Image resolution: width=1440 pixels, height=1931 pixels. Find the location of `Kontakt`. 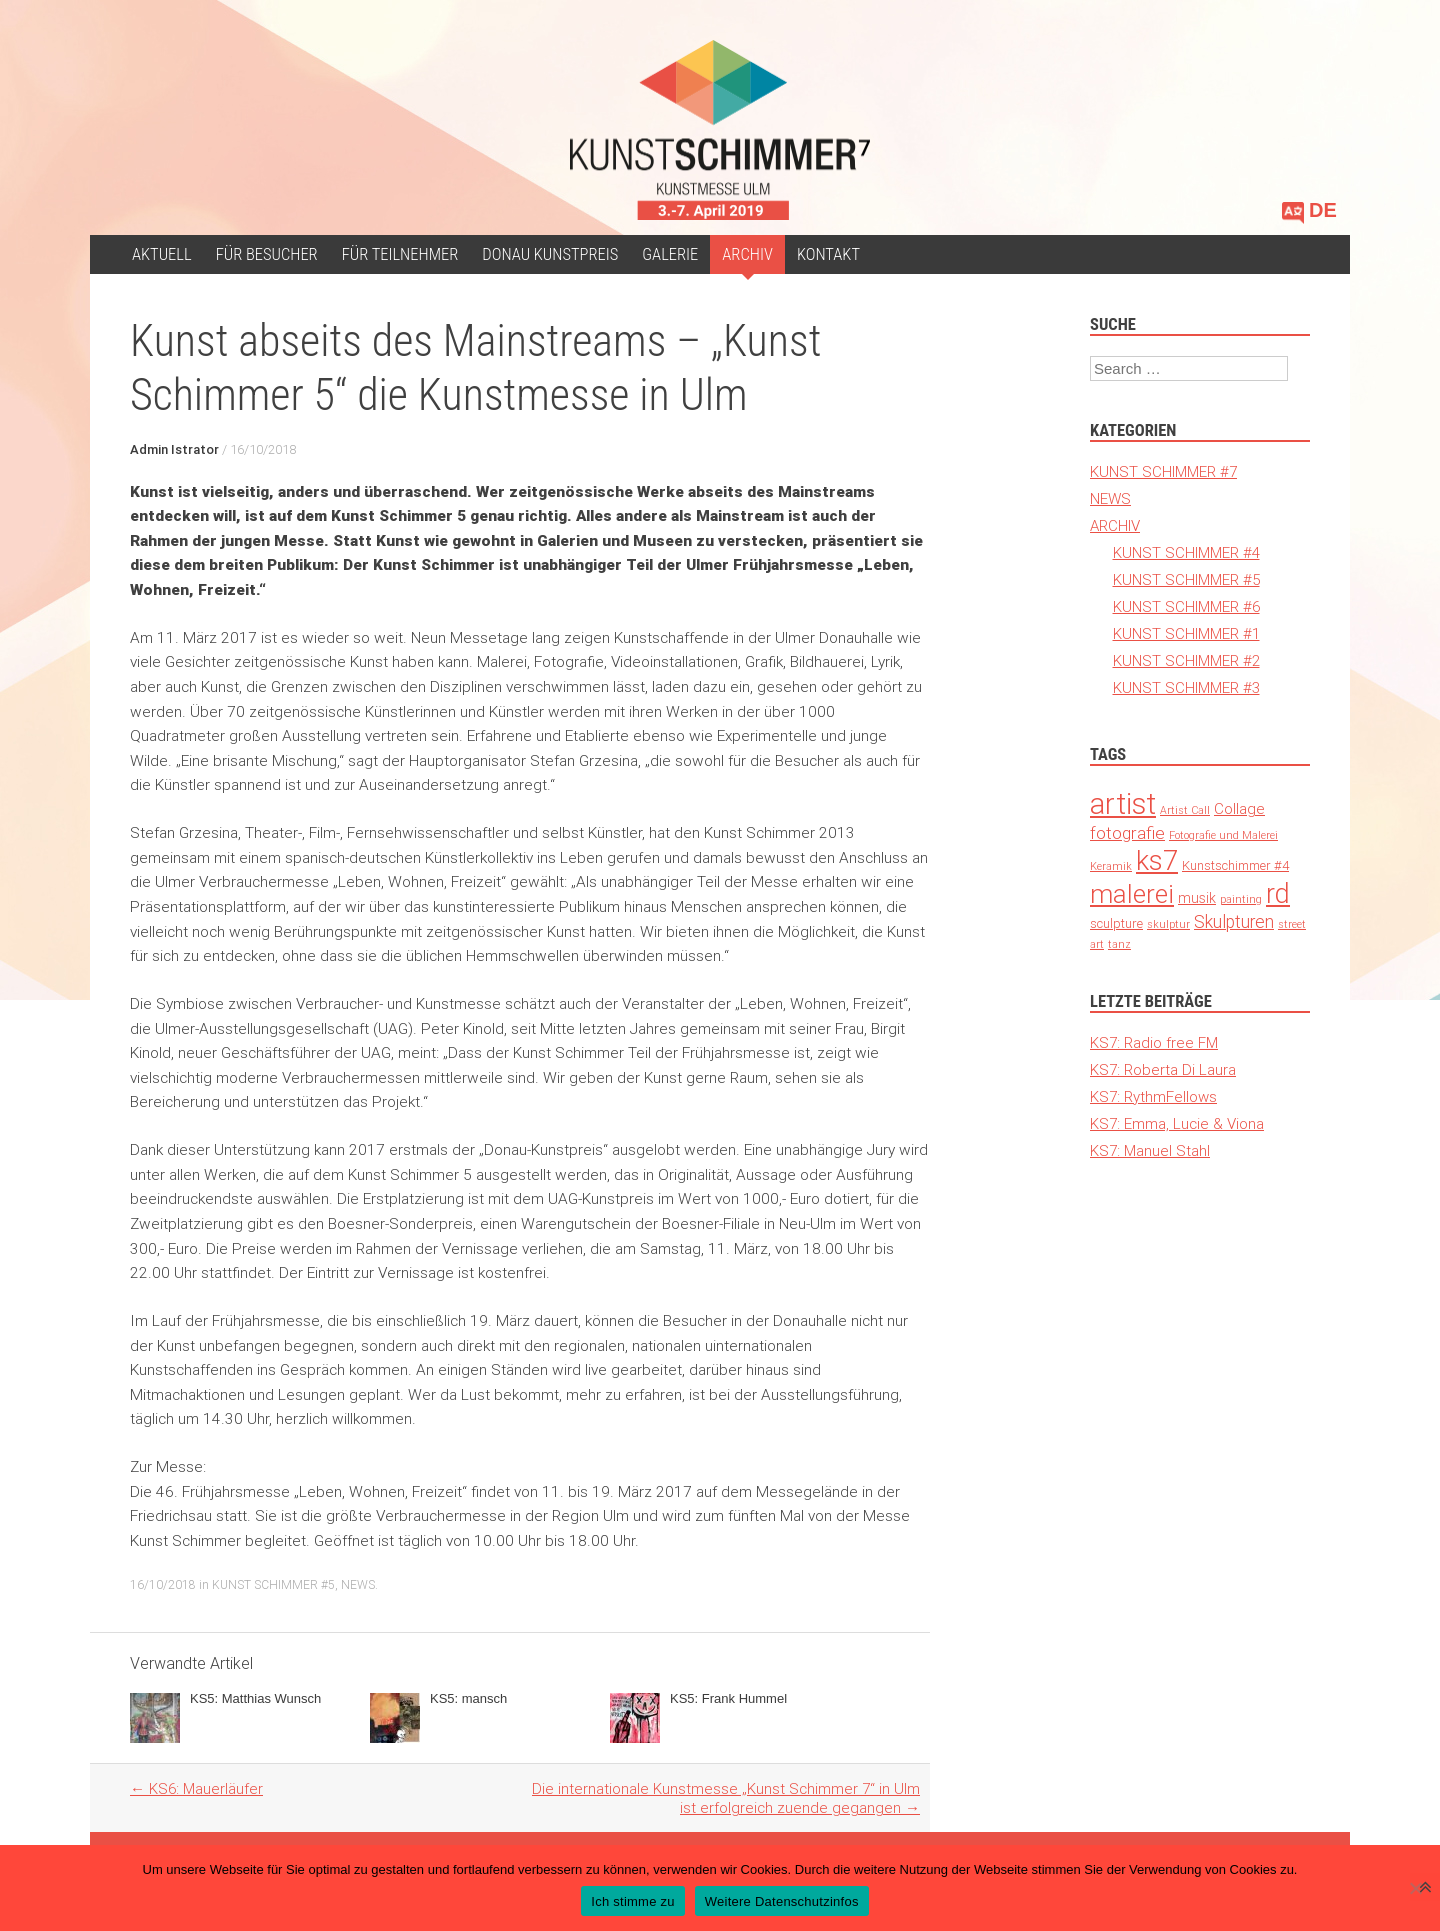

Kontakt is located at coordinates (828, 254).